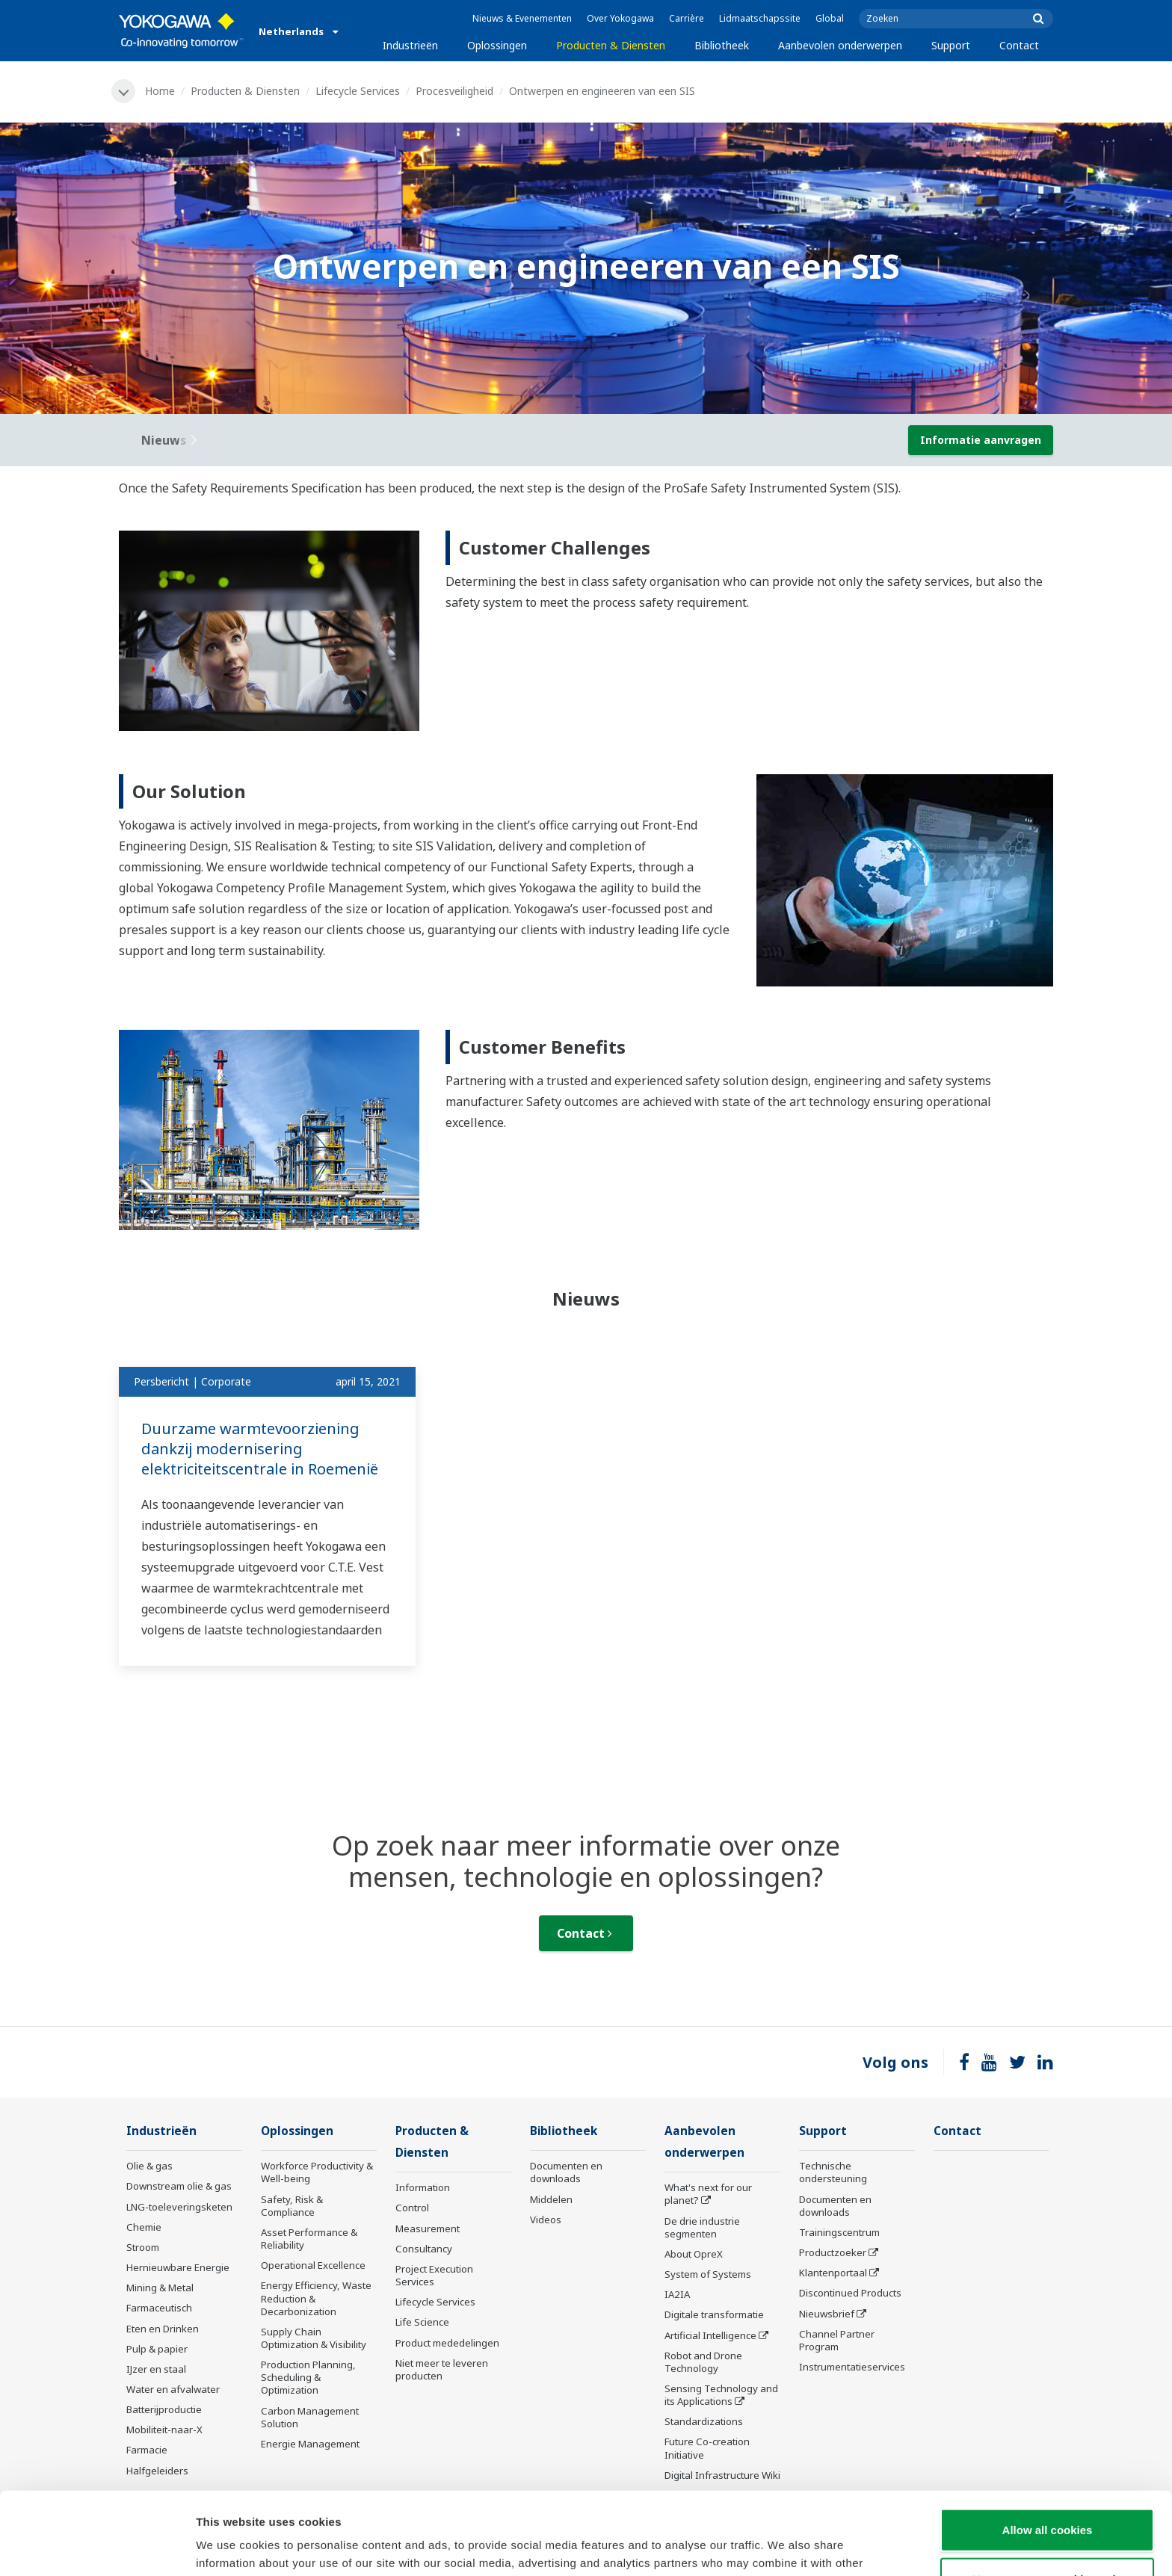 This screenshot has width=1172, height=2576. Describe the element at coordinates (160, 91) in the screenshot. I see `Home` at that location.